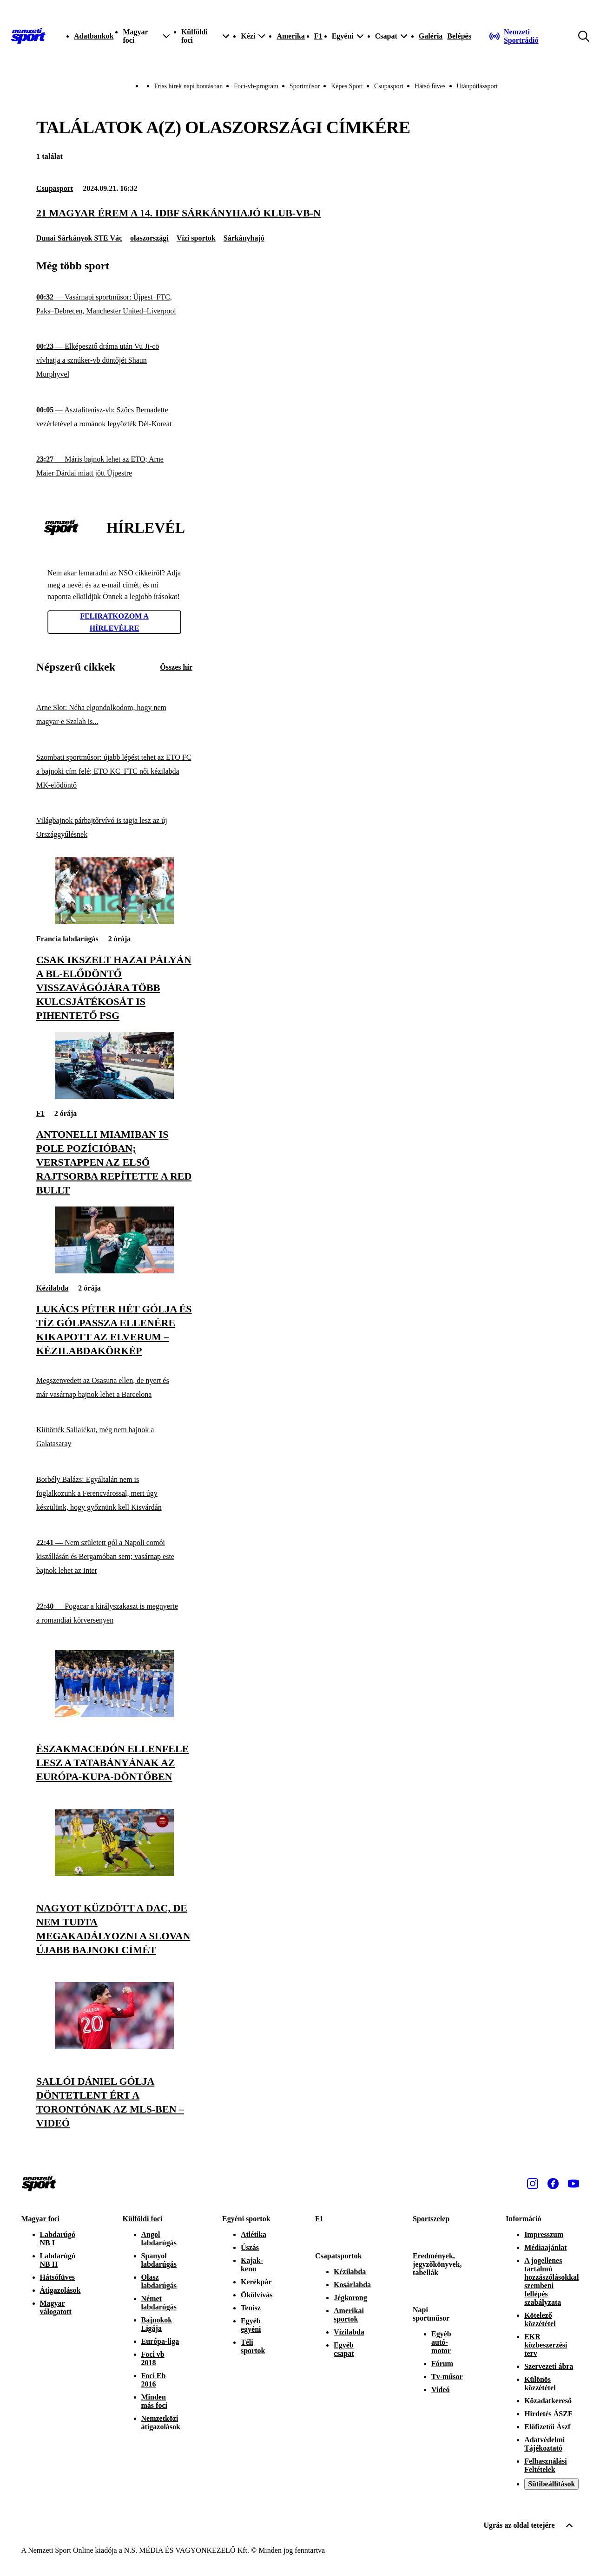  I want to click on Friss hírek napi bontásban, so click(188, 86).